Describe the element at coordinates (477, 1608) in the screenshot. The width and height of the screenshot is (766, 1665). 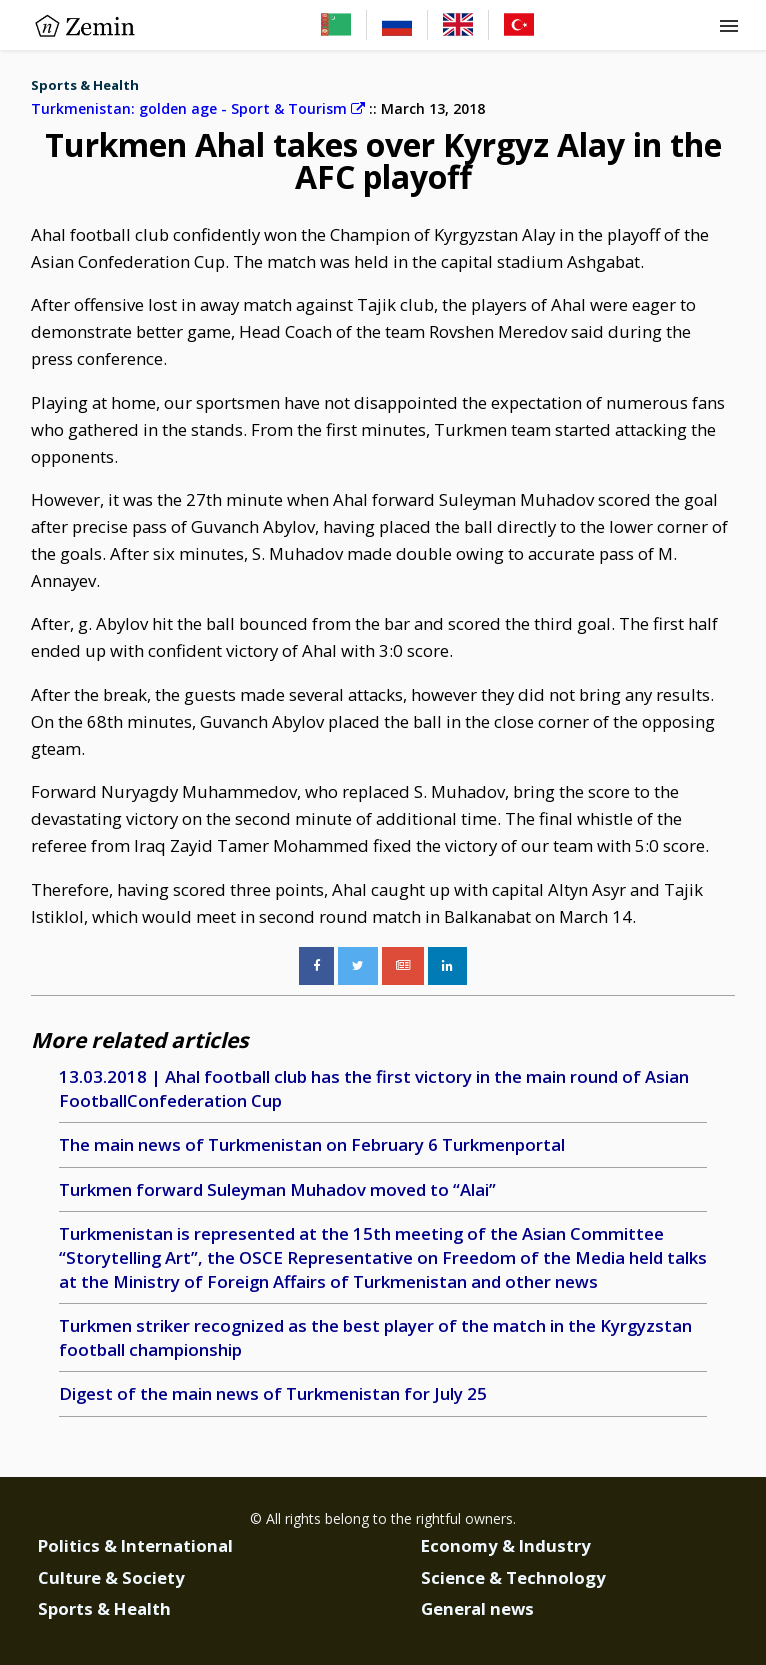
I see `General news` at that location.